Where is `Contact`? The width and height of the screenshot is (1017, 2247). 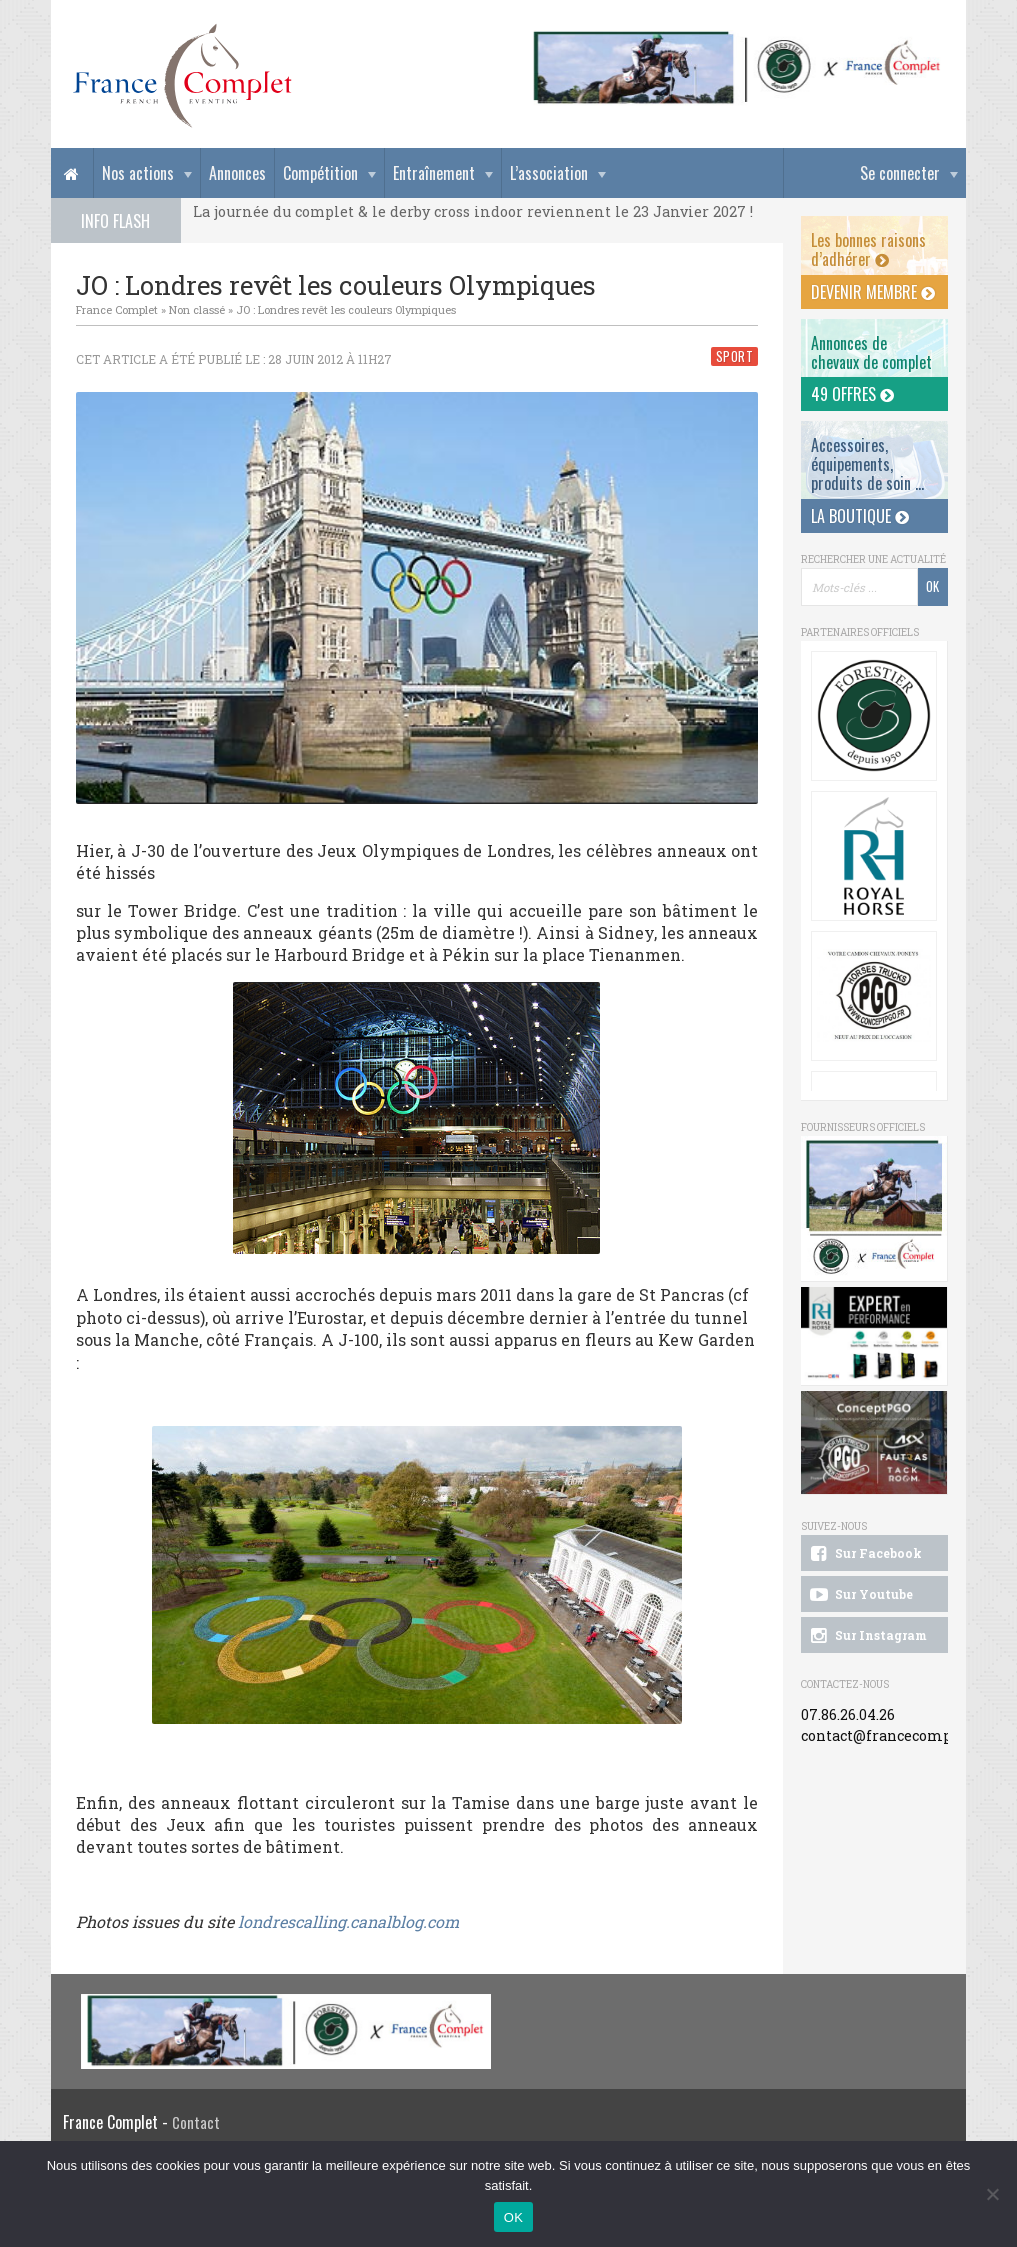 Contact is located at coordinates (196, 2122).